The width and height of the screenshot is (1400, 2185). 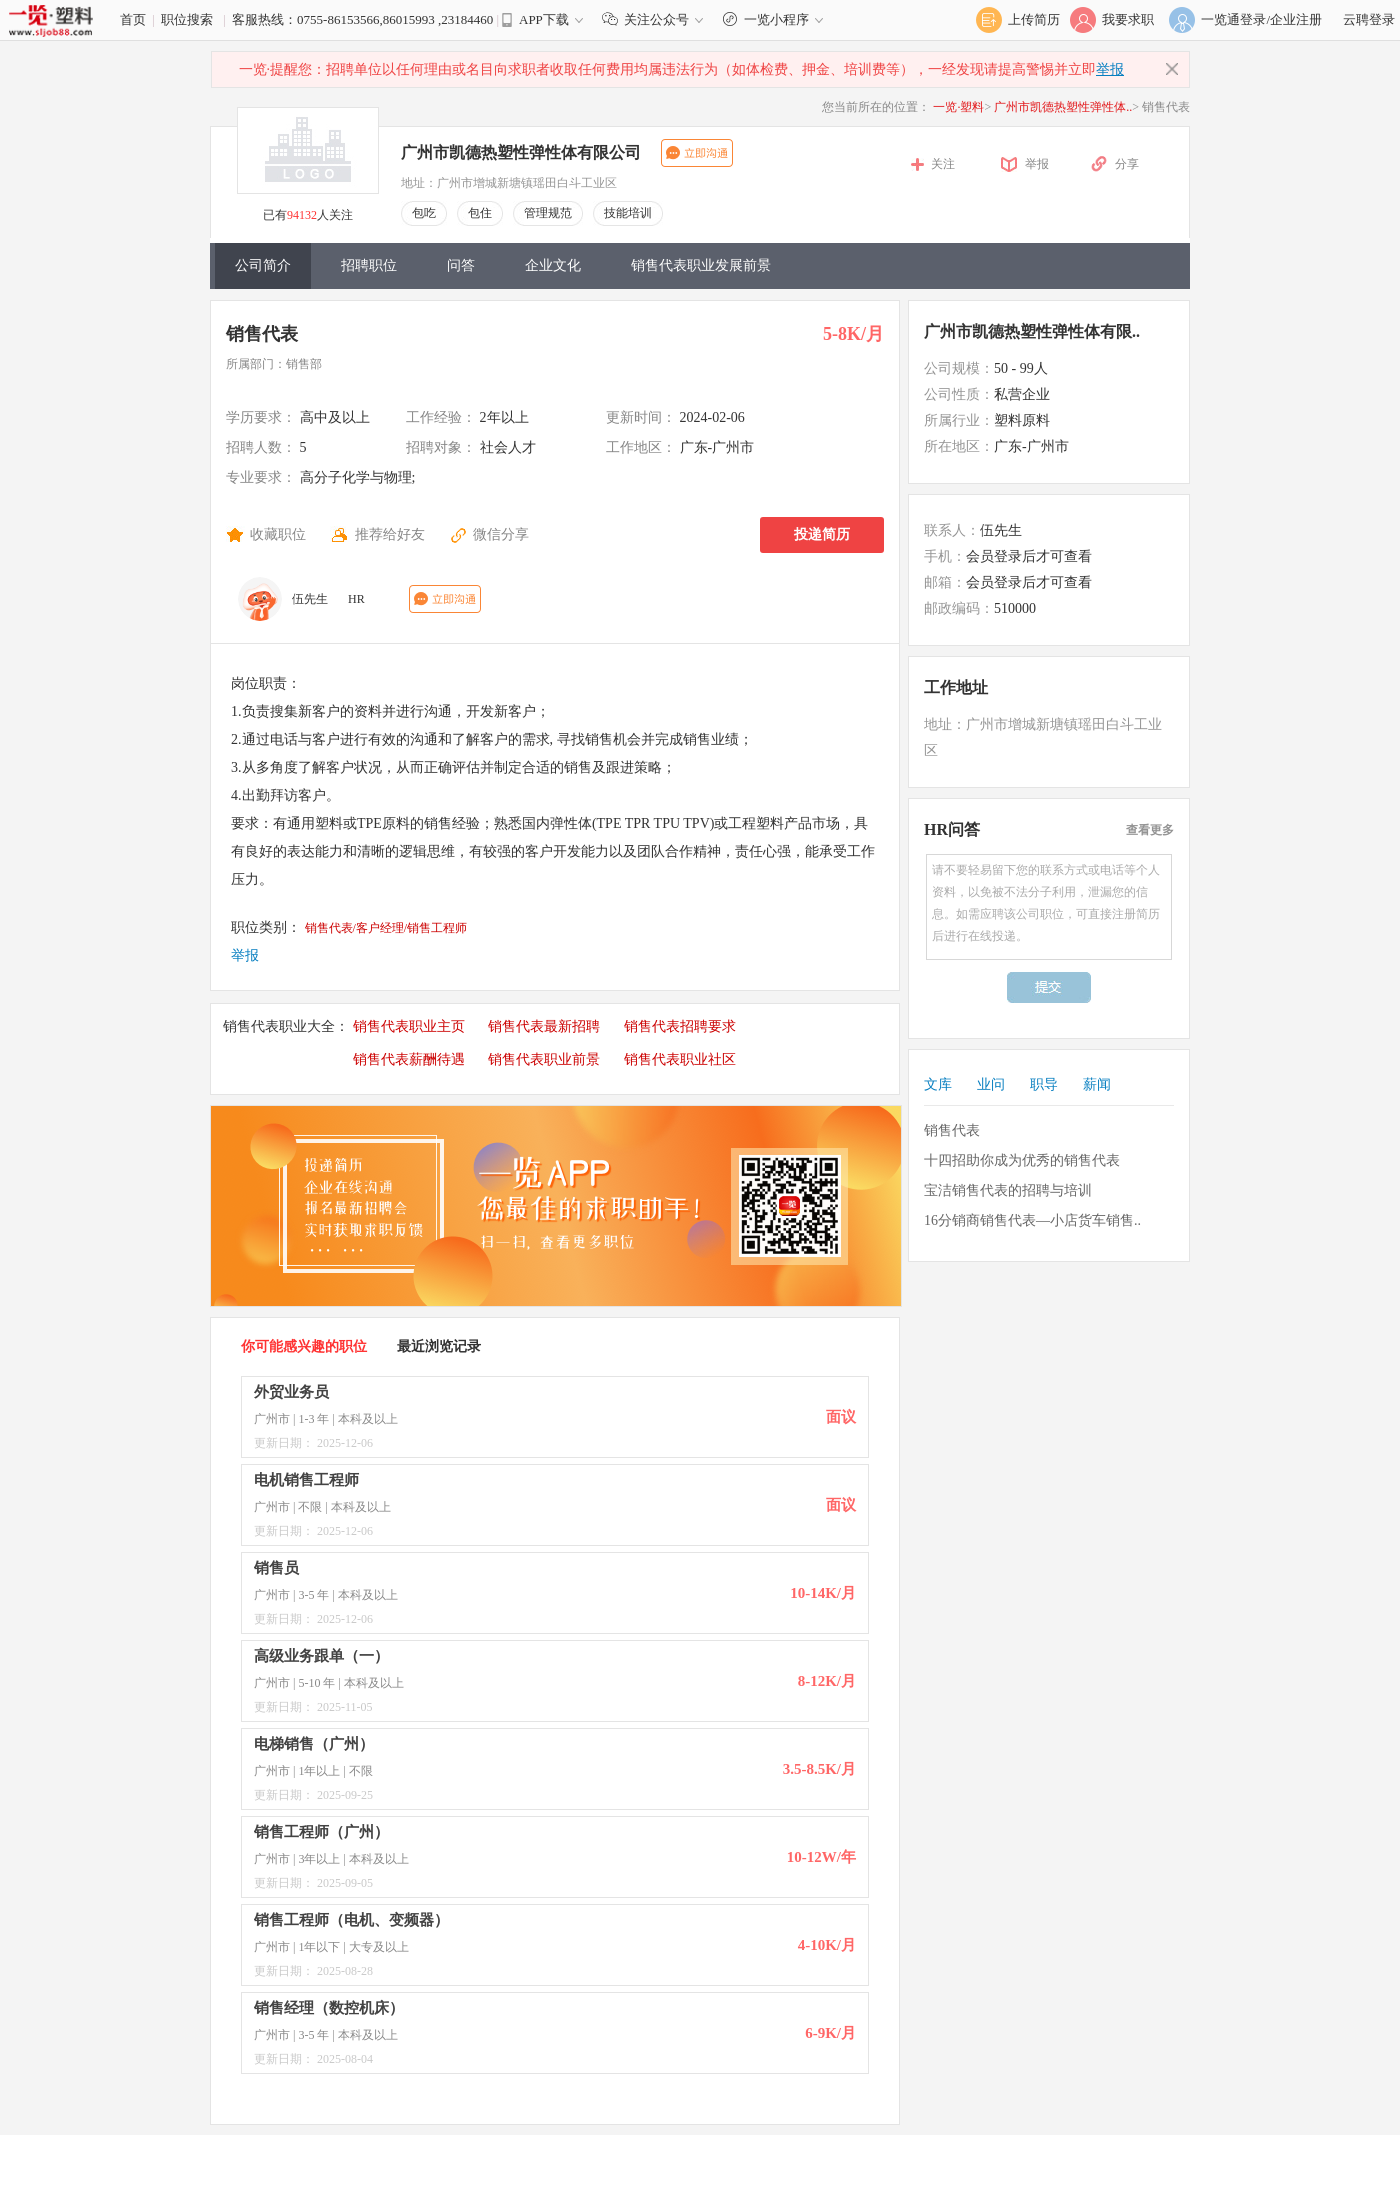 What do you see at coordinates (351, 1920) in the screenshot?
I see `销售工程师（电机、变频器）` at bounding box center [351, 1920].